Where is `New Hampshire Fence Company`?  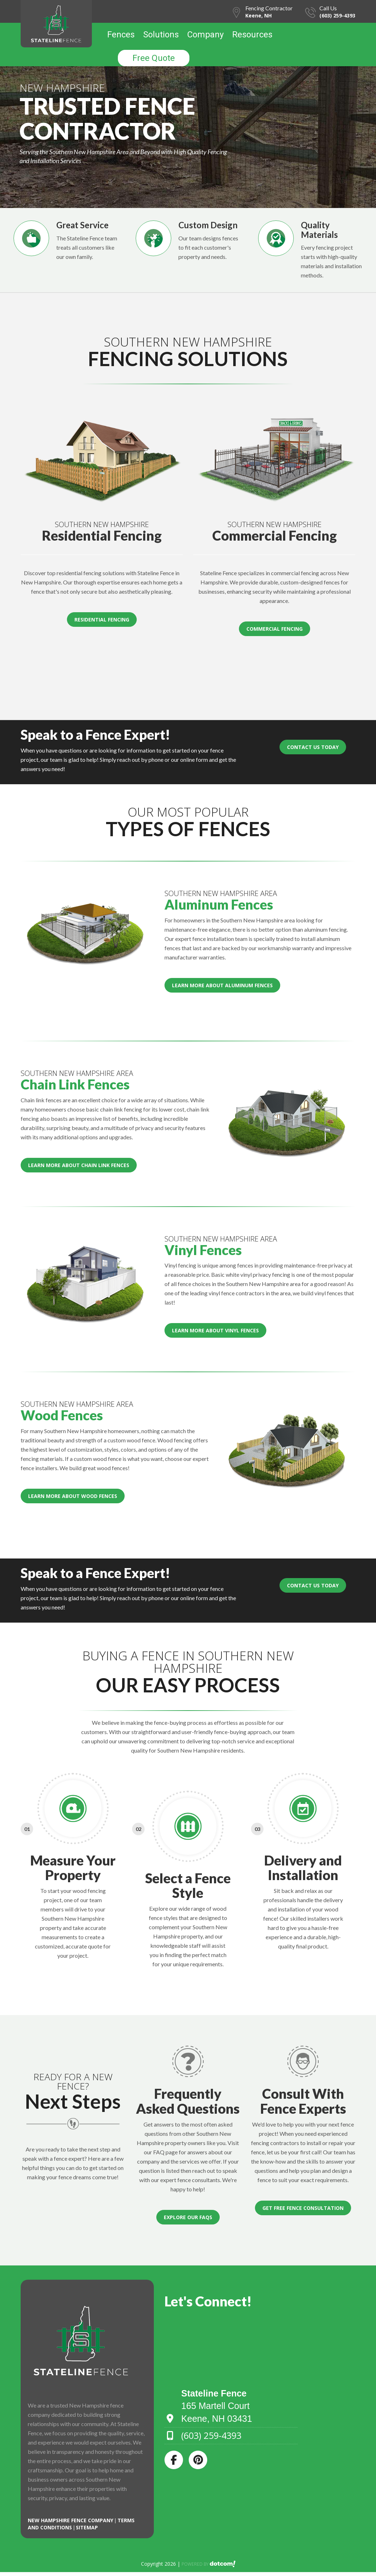 New Hampshire Fence Company is located at coordinates (71, 2520).